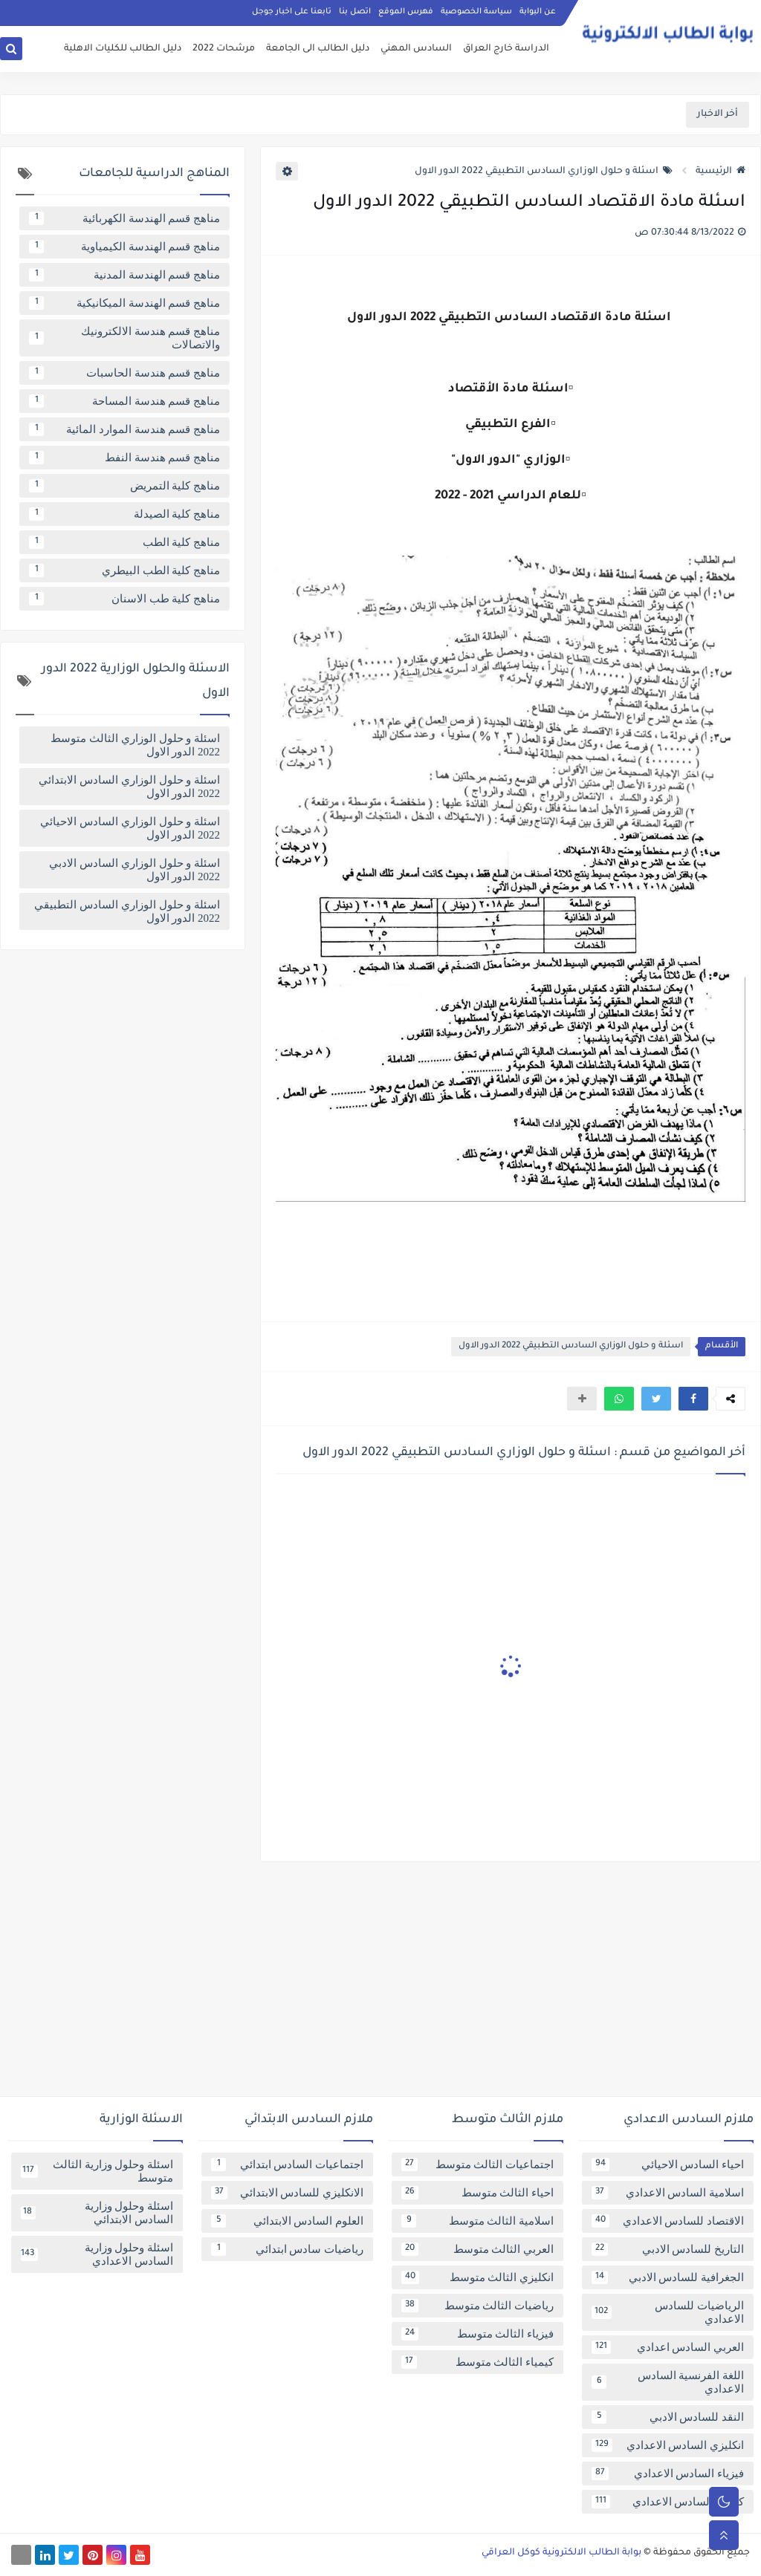 The image size is (761, 2576). What do you see at coordinates (668, 2473) in the screenshot?
I see `فيزياء السادس الاعدادي` at bounding box center [668, 2473].